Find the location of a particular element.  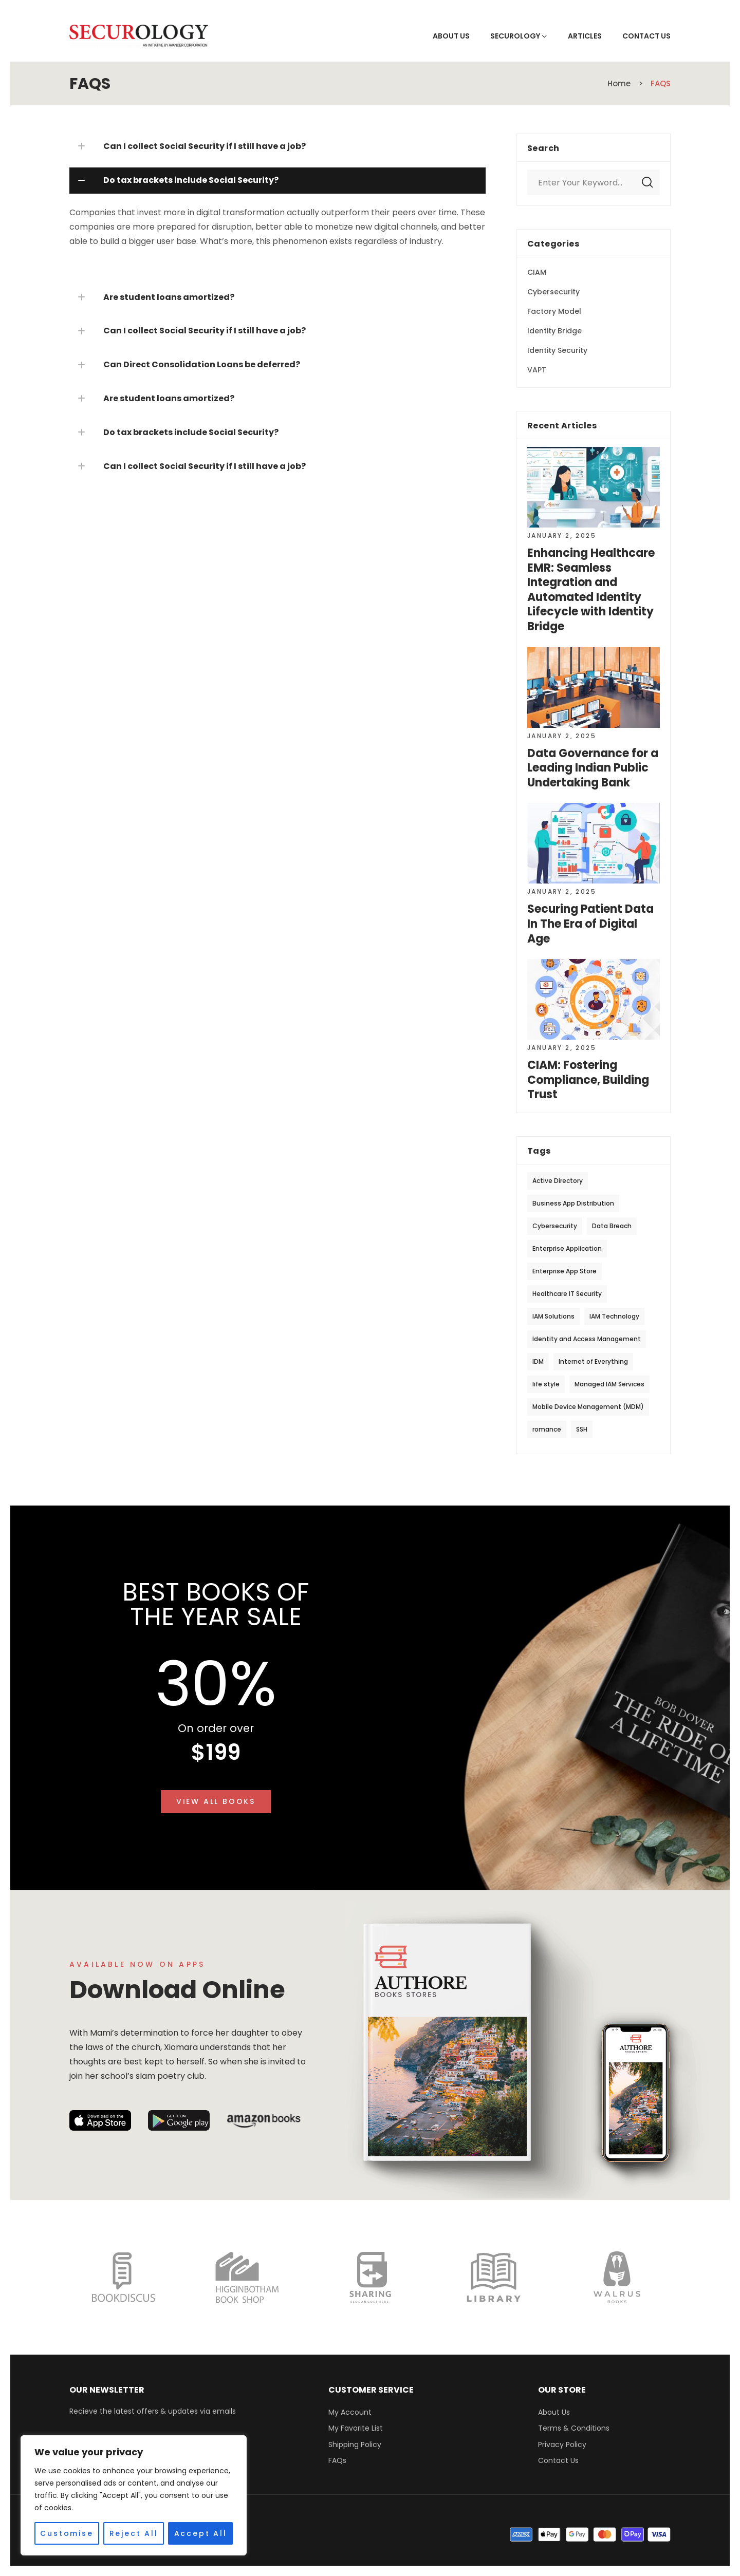

Securing Patient Data In The Era of Digital Age is located at coordinates (590, 923).